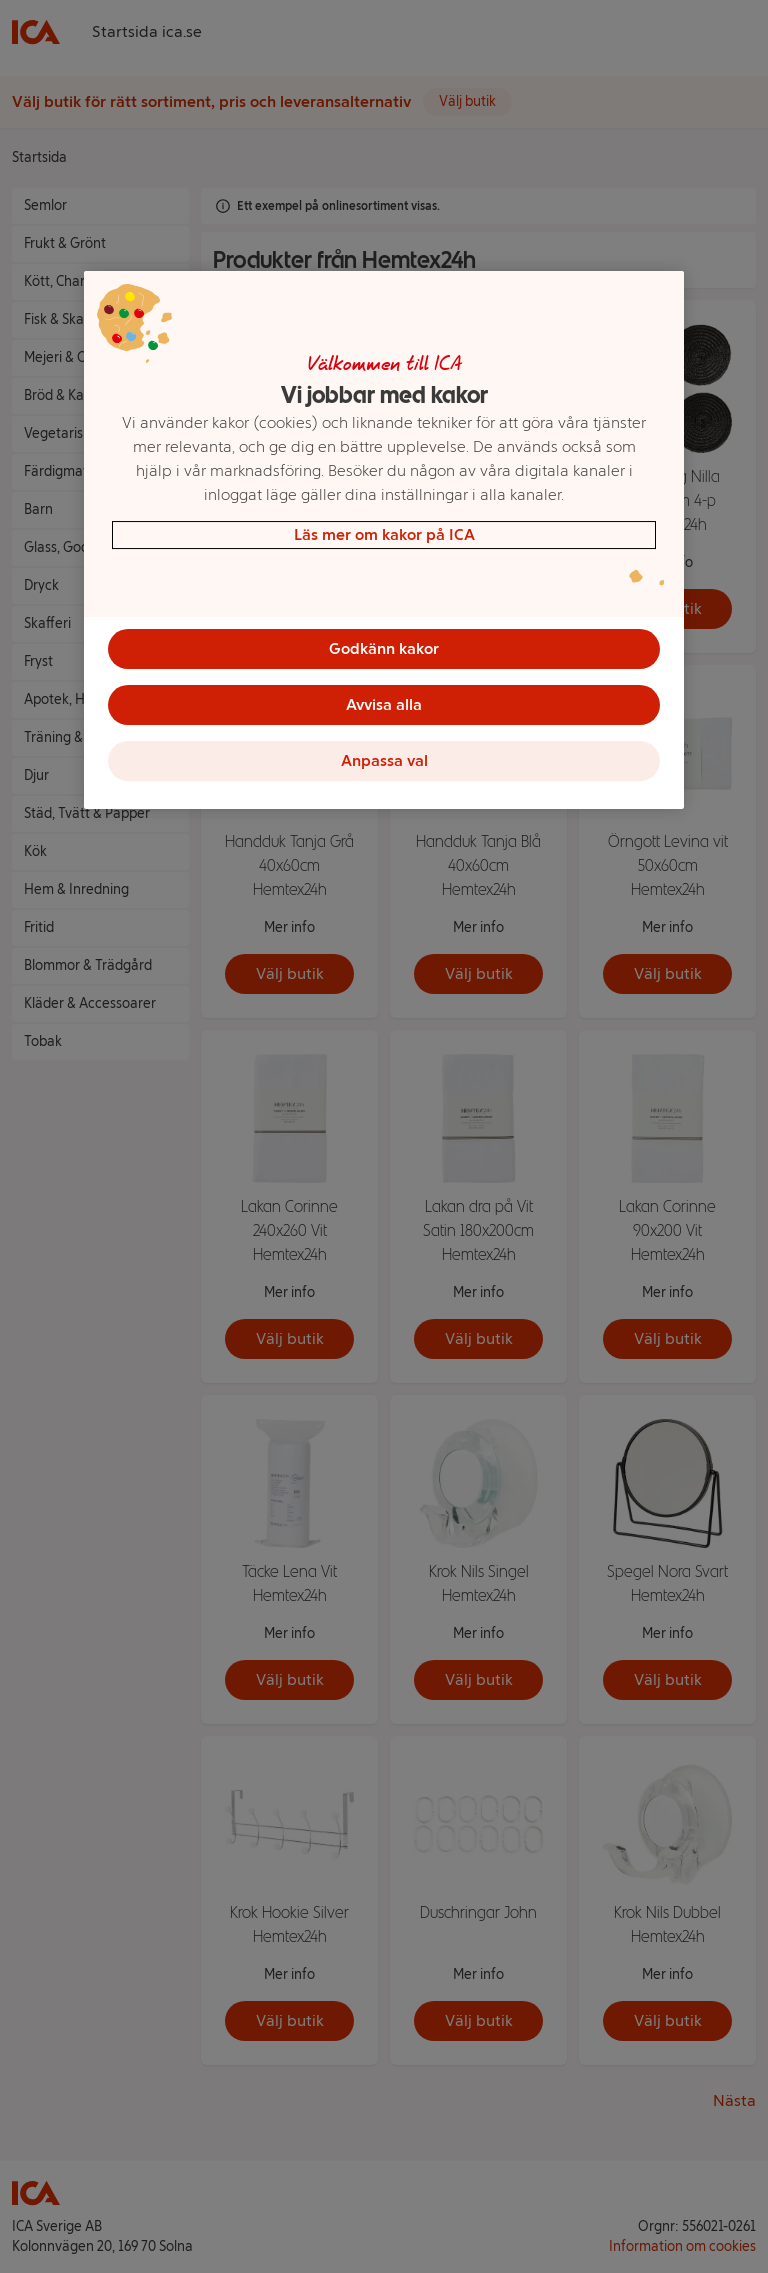  What do you see at coordinates (384, 648) in the screenshot?
I see `Godkänn kakor` at bounding box center [384, 648].